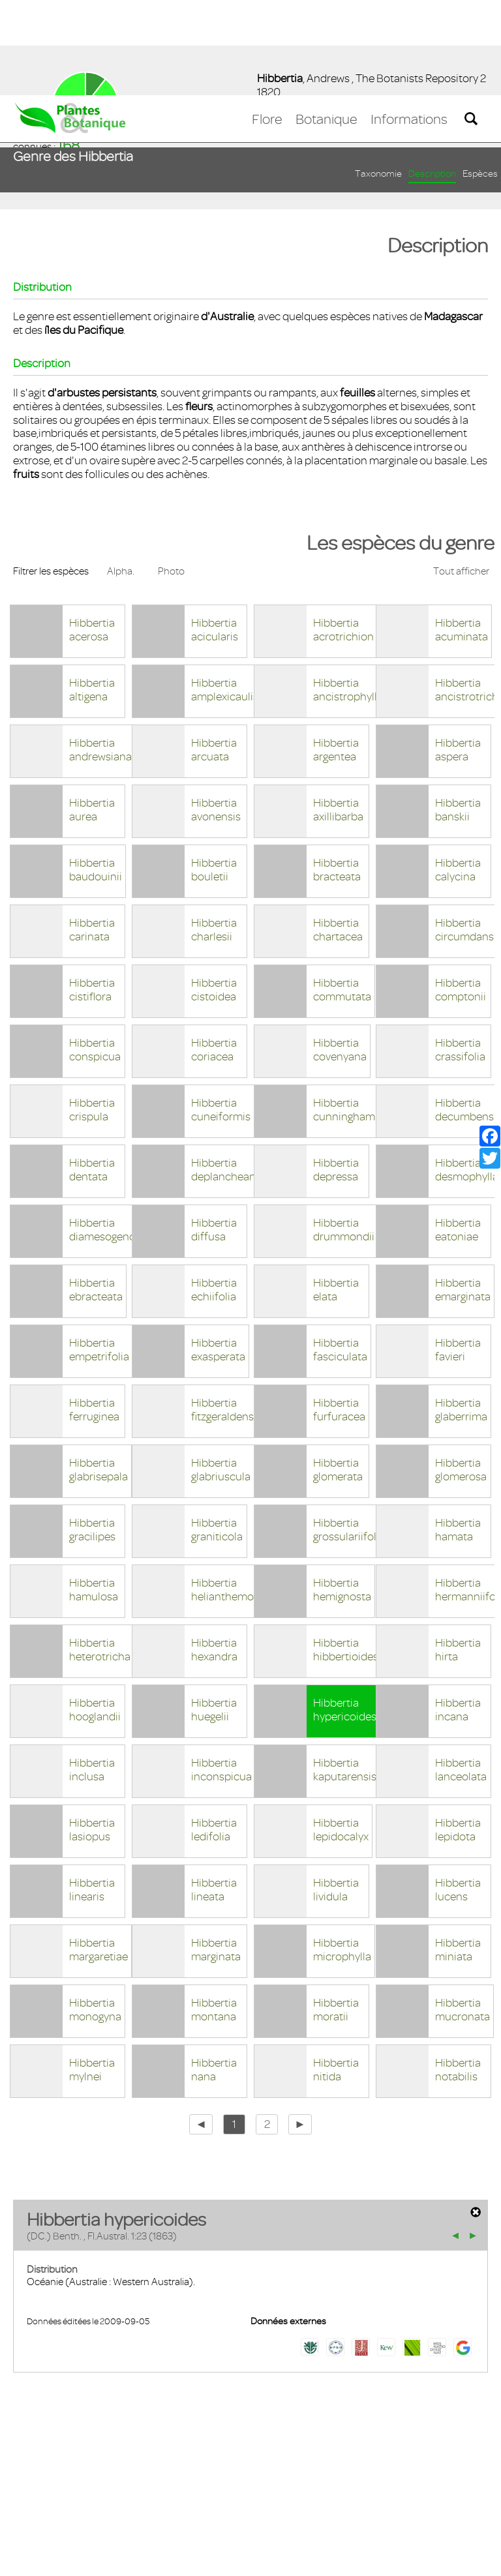 Image resolution: width=501 pixels, height=2576 pixels. Describe the element at coordinates (458, 1974) in the screenshot. I see `Hibbertia notabilis` at that location.